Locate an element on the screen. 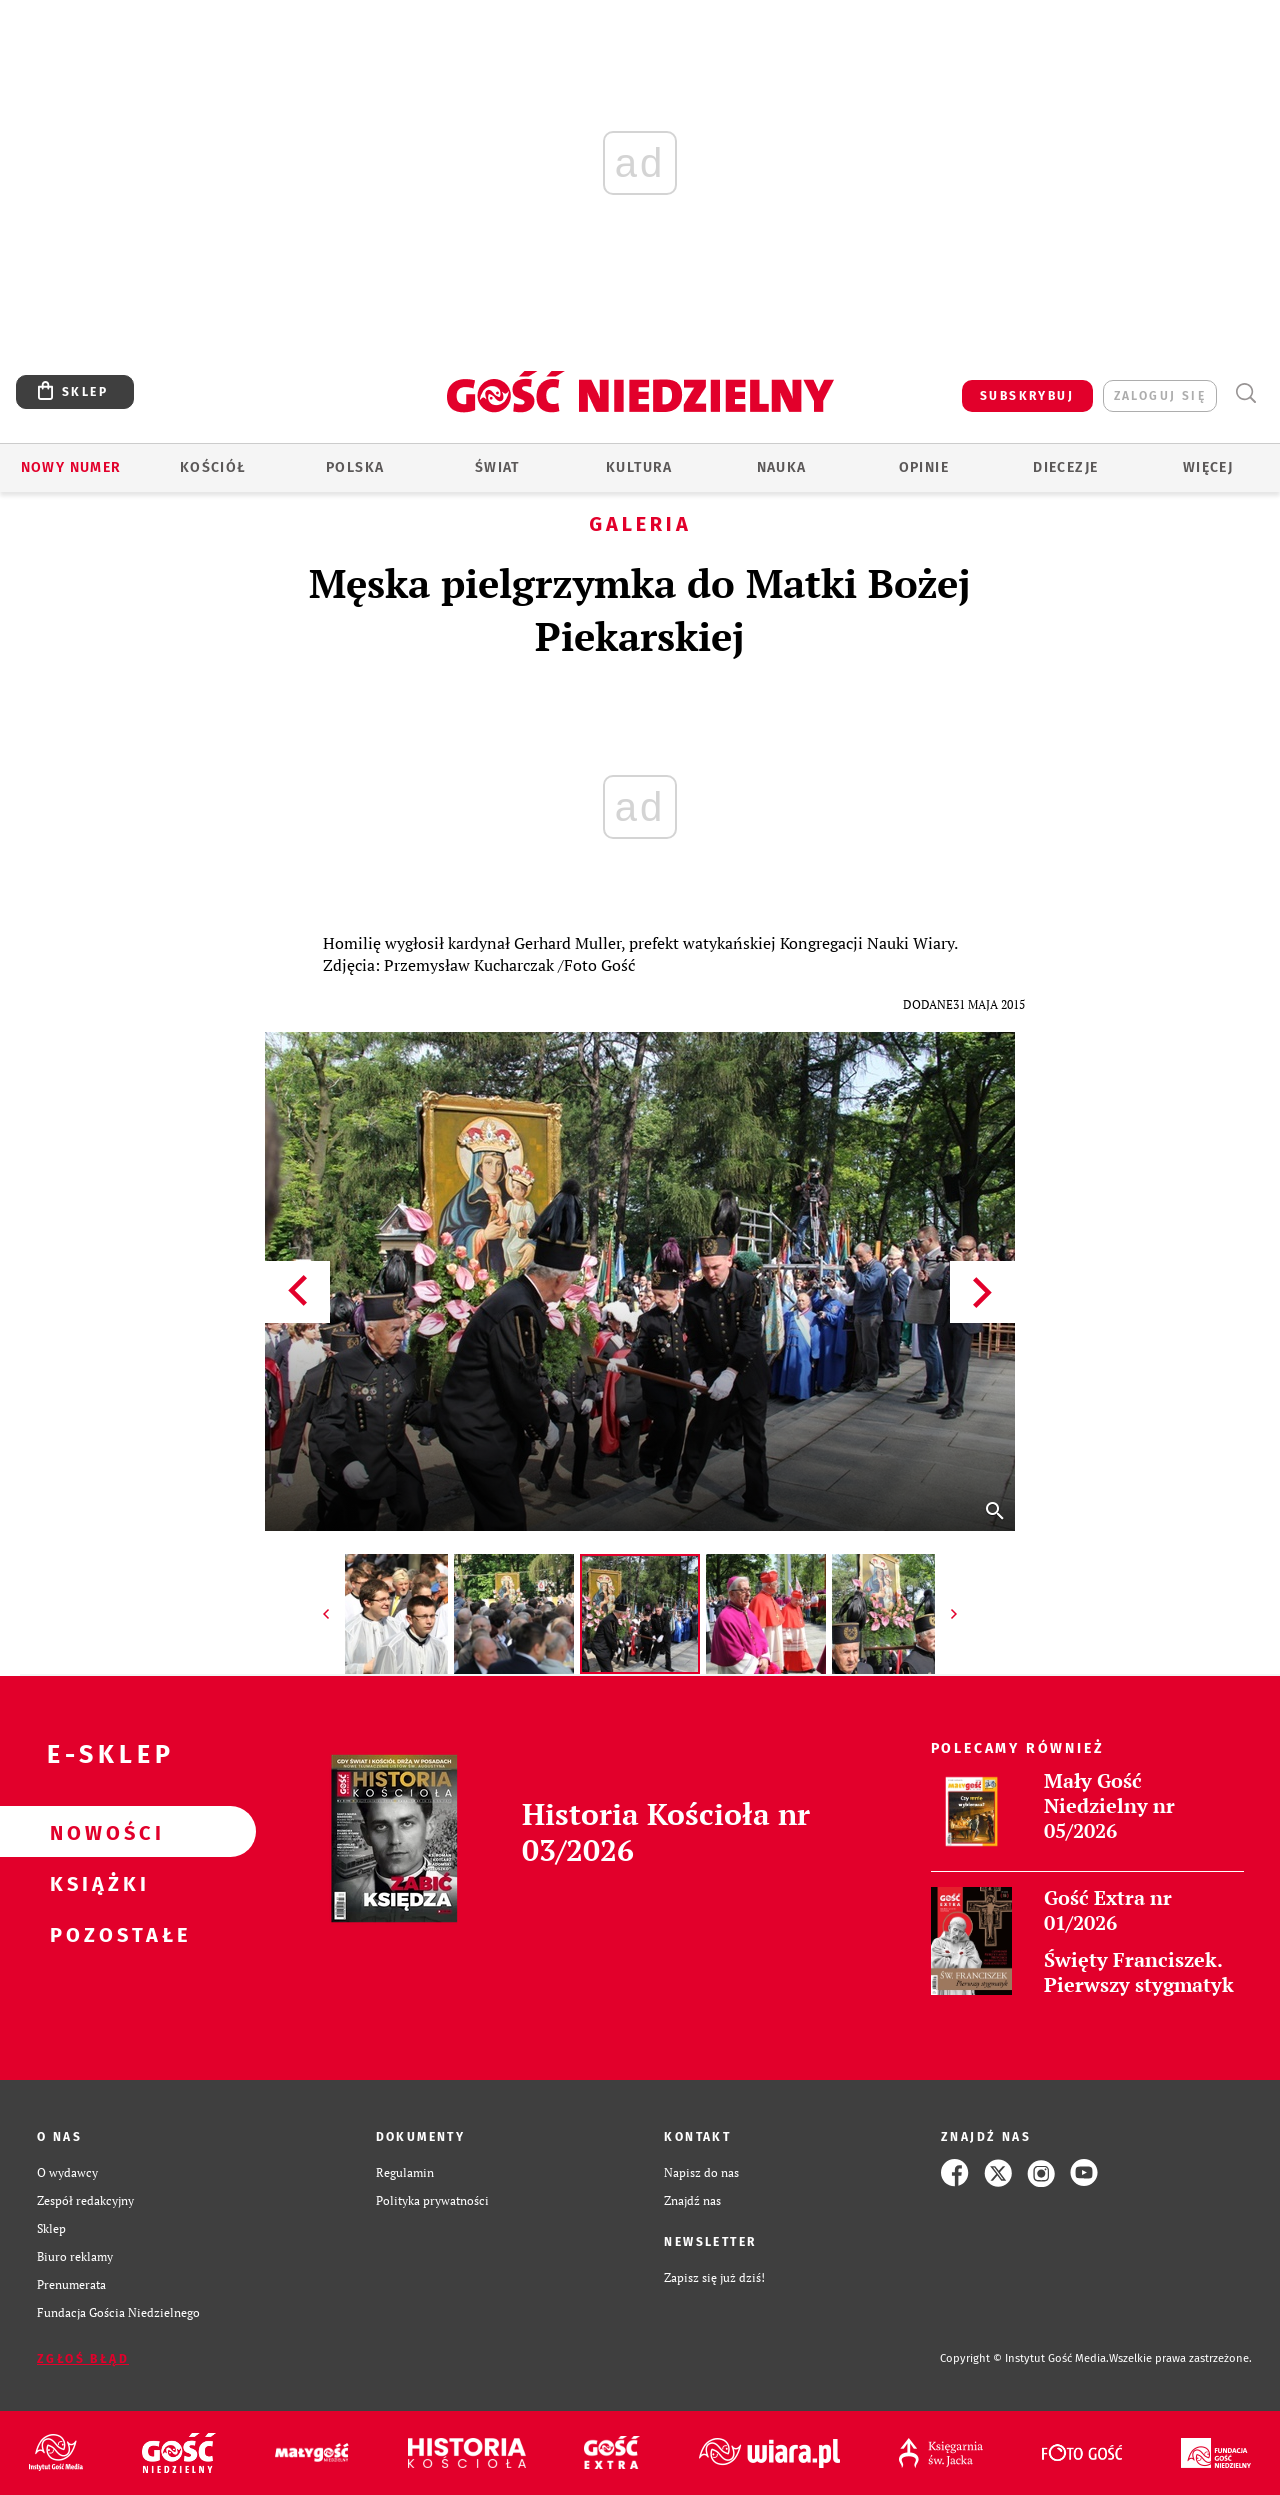 The height and width of the screenshot is (2495, 1280). Kościół is located at coordinates (213, 467).